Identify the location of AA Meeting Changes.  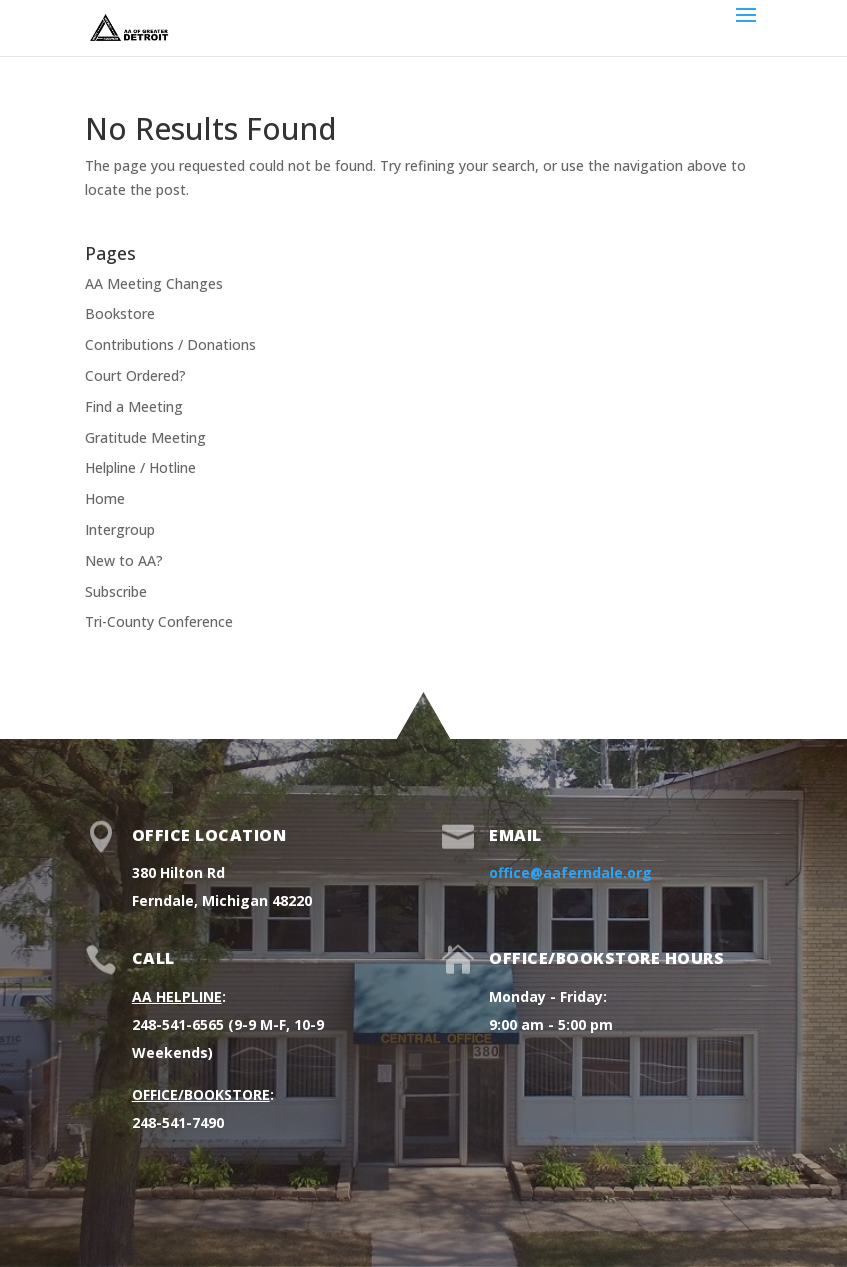
(154, 283).